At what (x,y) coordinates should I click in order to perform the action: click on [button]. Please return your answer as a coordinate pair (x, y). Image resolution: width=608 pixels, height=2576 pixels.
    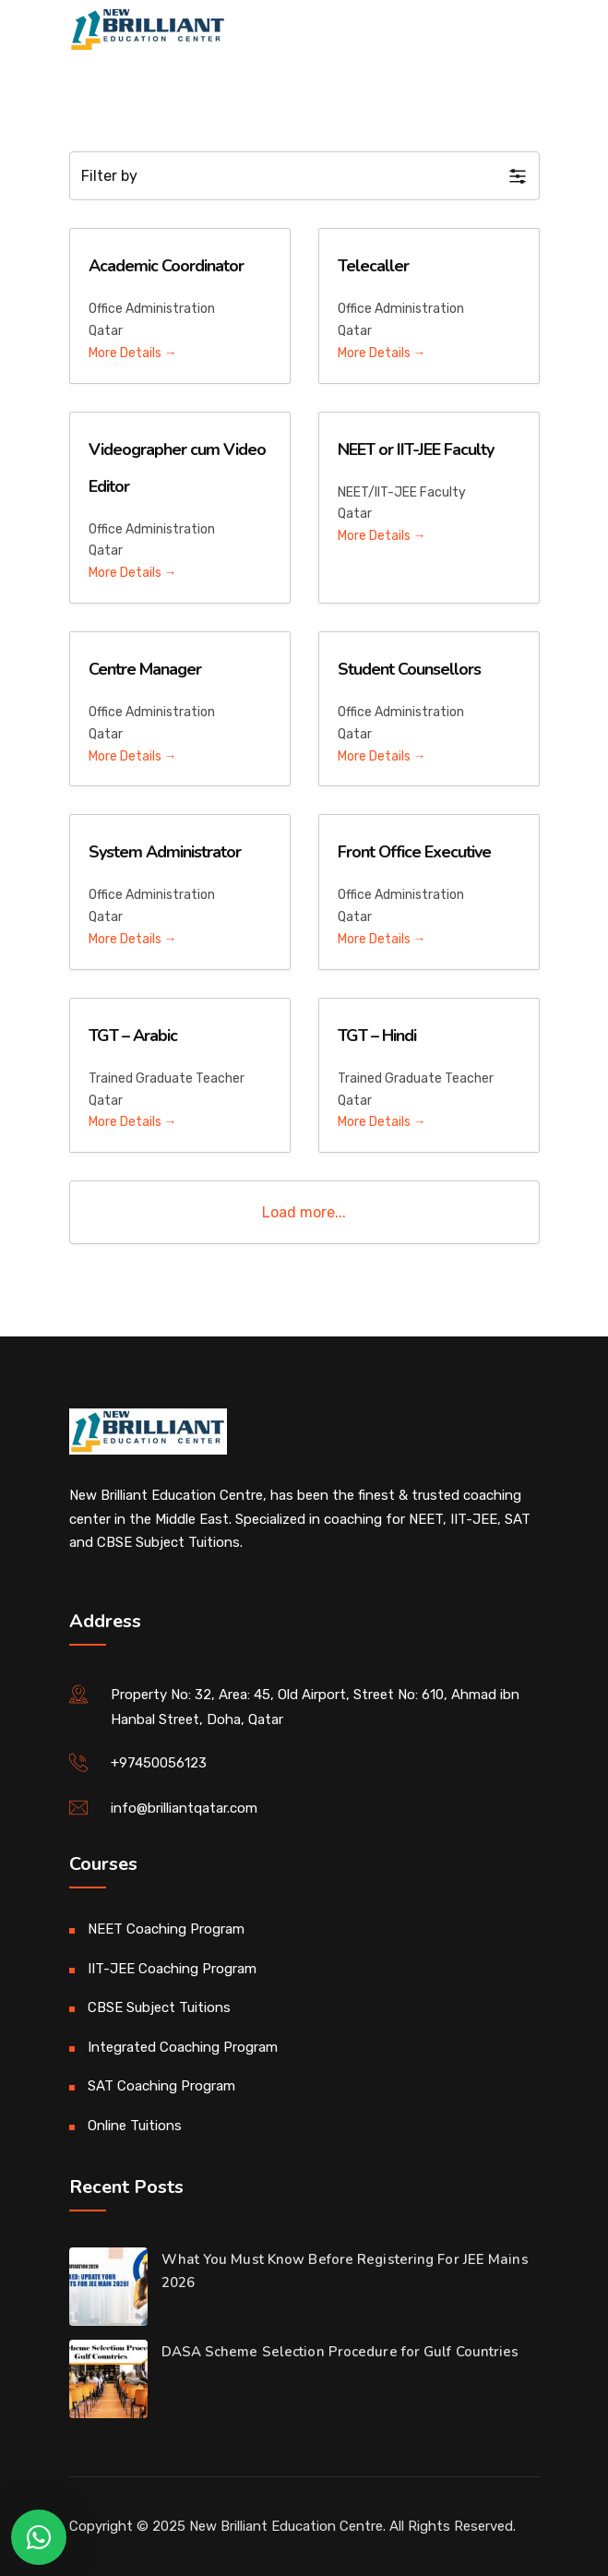
    Looking at the image, I should click on (304, 175).